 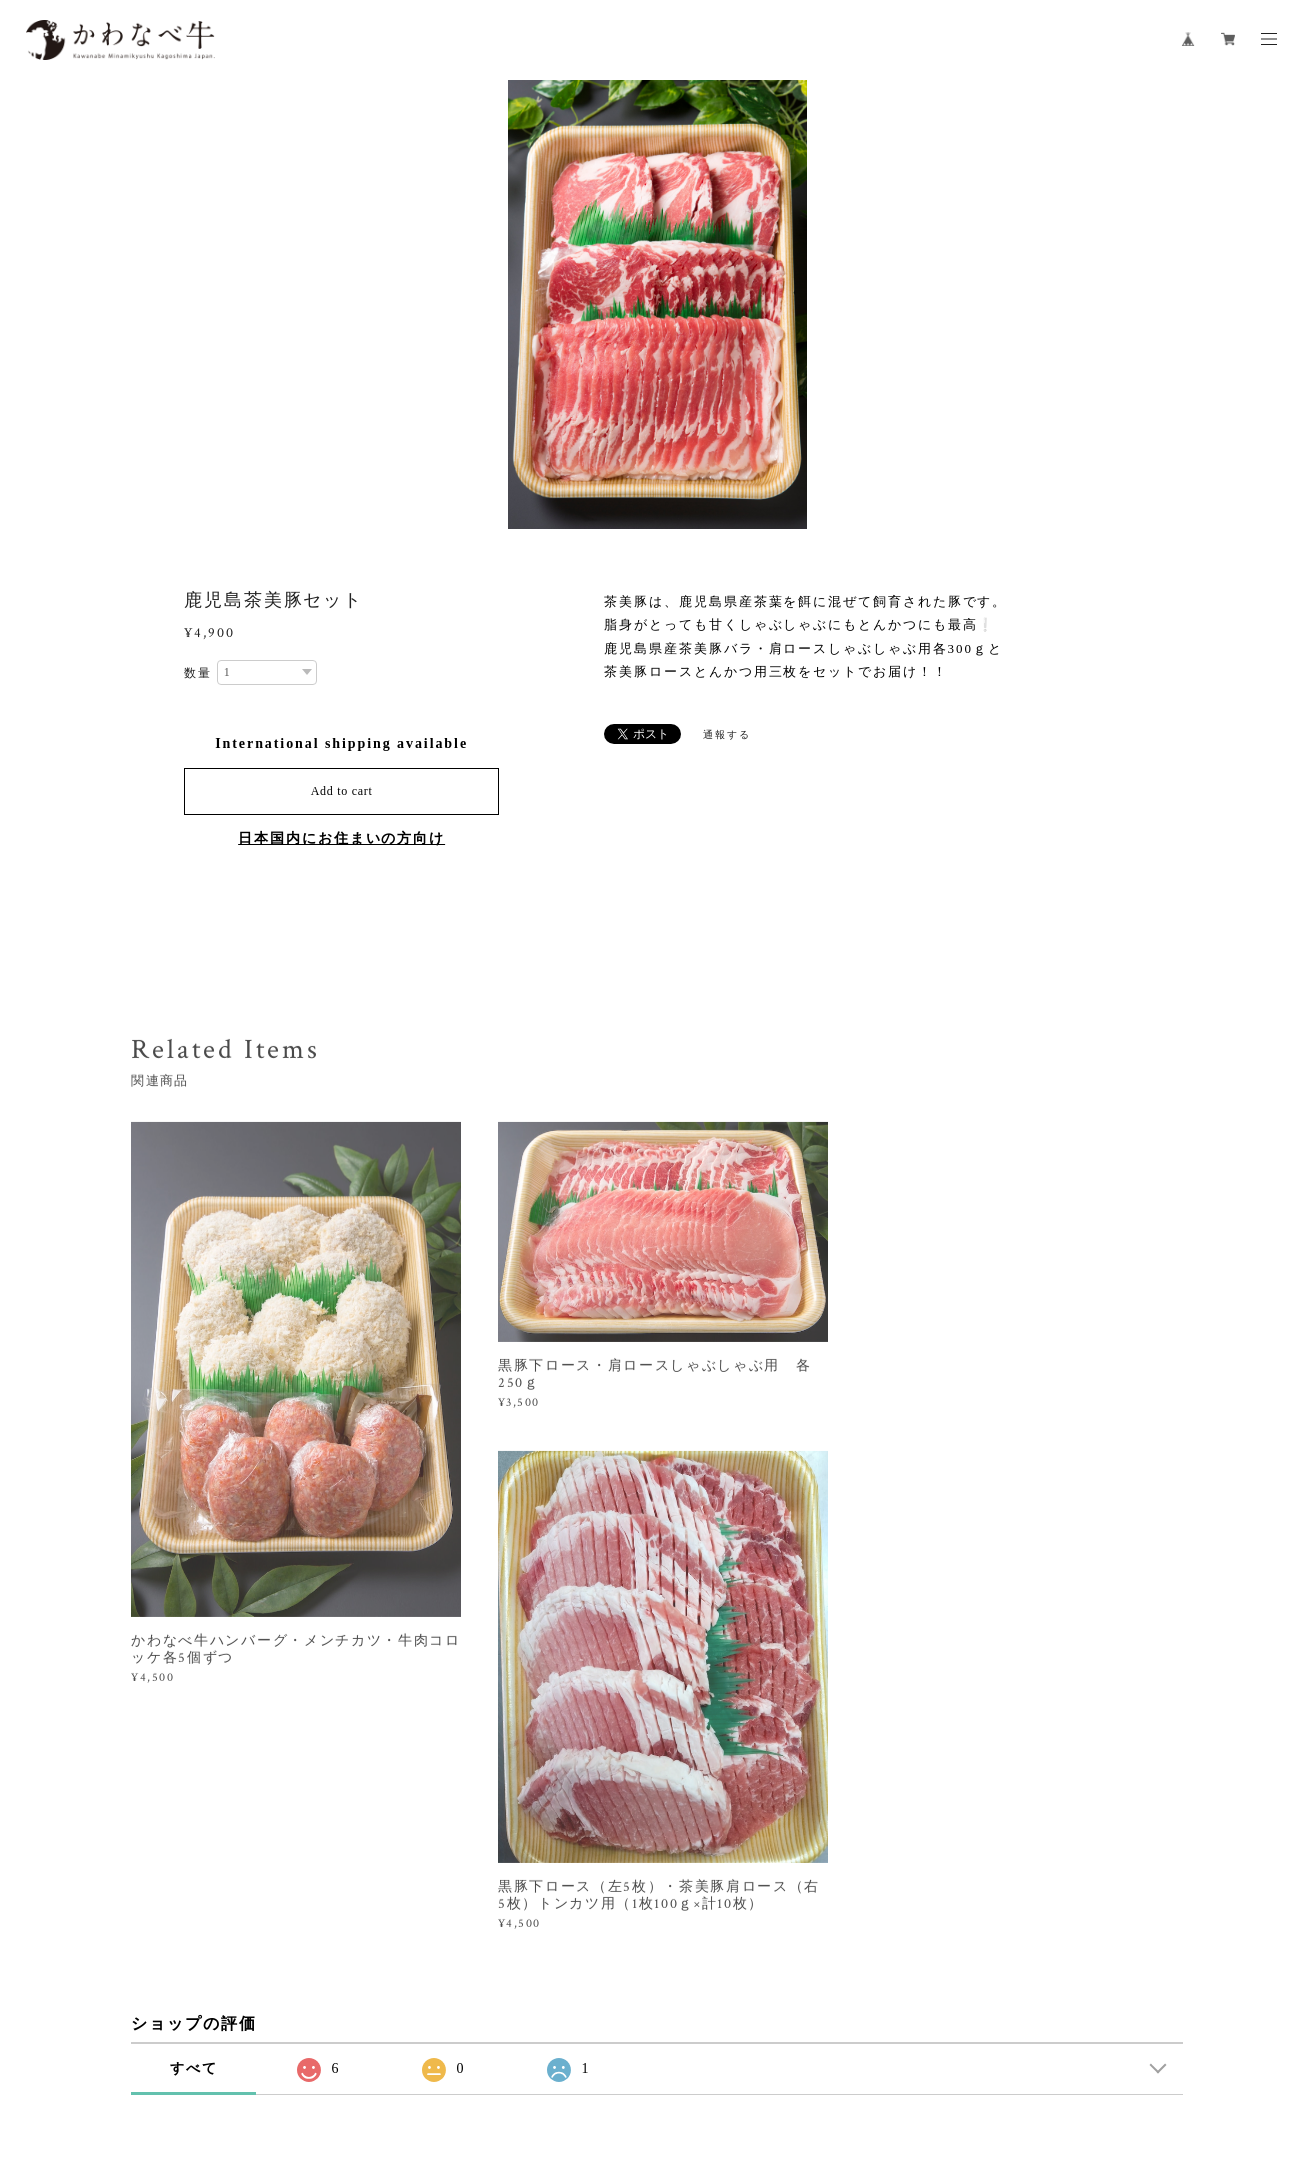 I want to click on プライバシーポリシー, so click(x=354, y=2060).